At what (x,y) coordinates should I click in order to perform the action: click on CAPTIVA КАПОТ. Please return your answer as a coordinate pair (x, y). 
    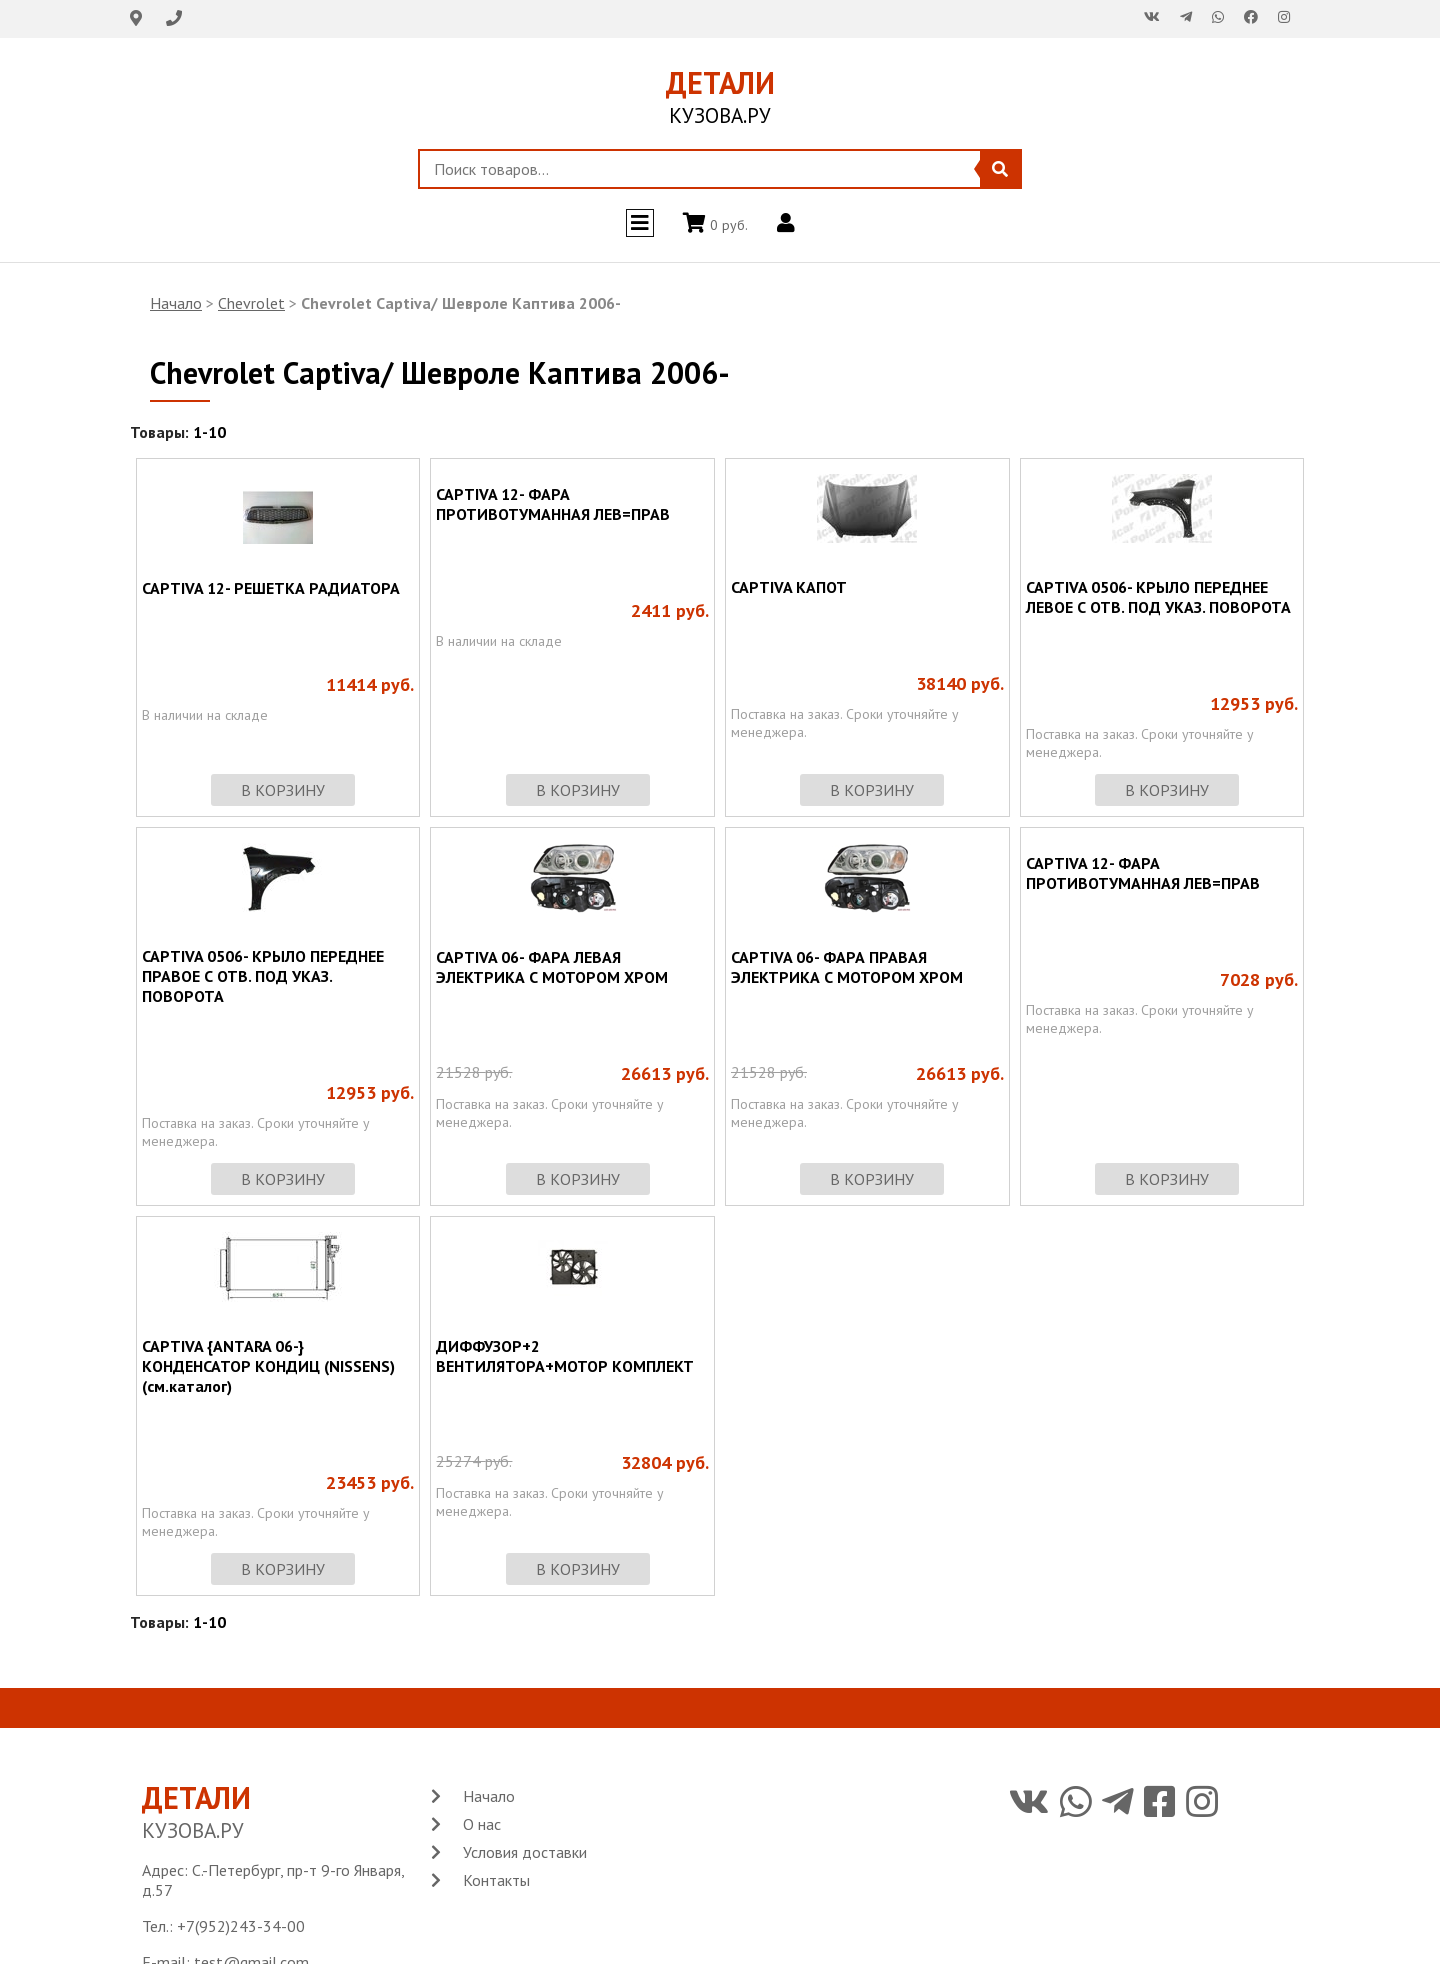
    Looking at the image, I should click on (789, 587).